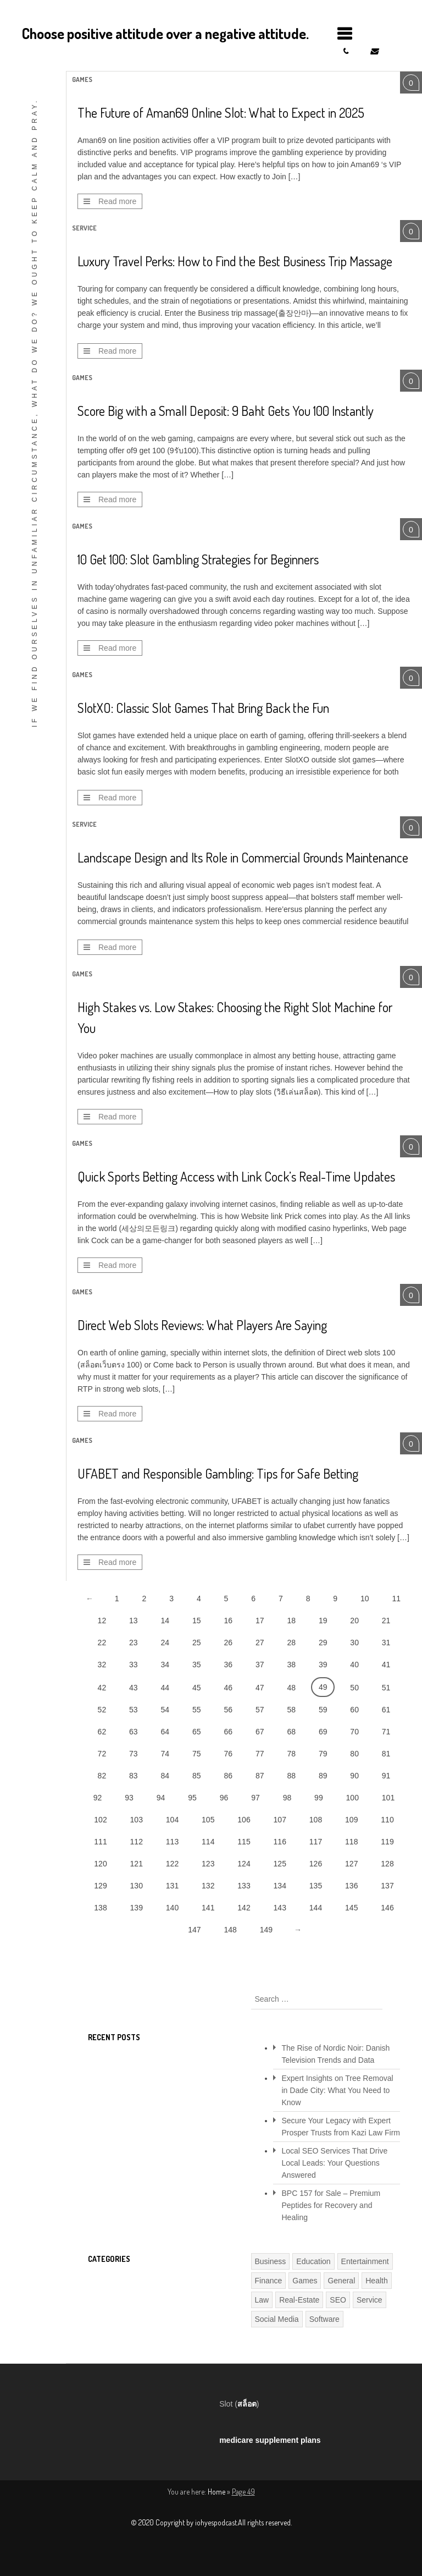 The height and width of the screenshot is (2576, 422). What do you see at coordinates (133, 1775) in the screenshot?
I see `83` at bounding box center [133, 1775].